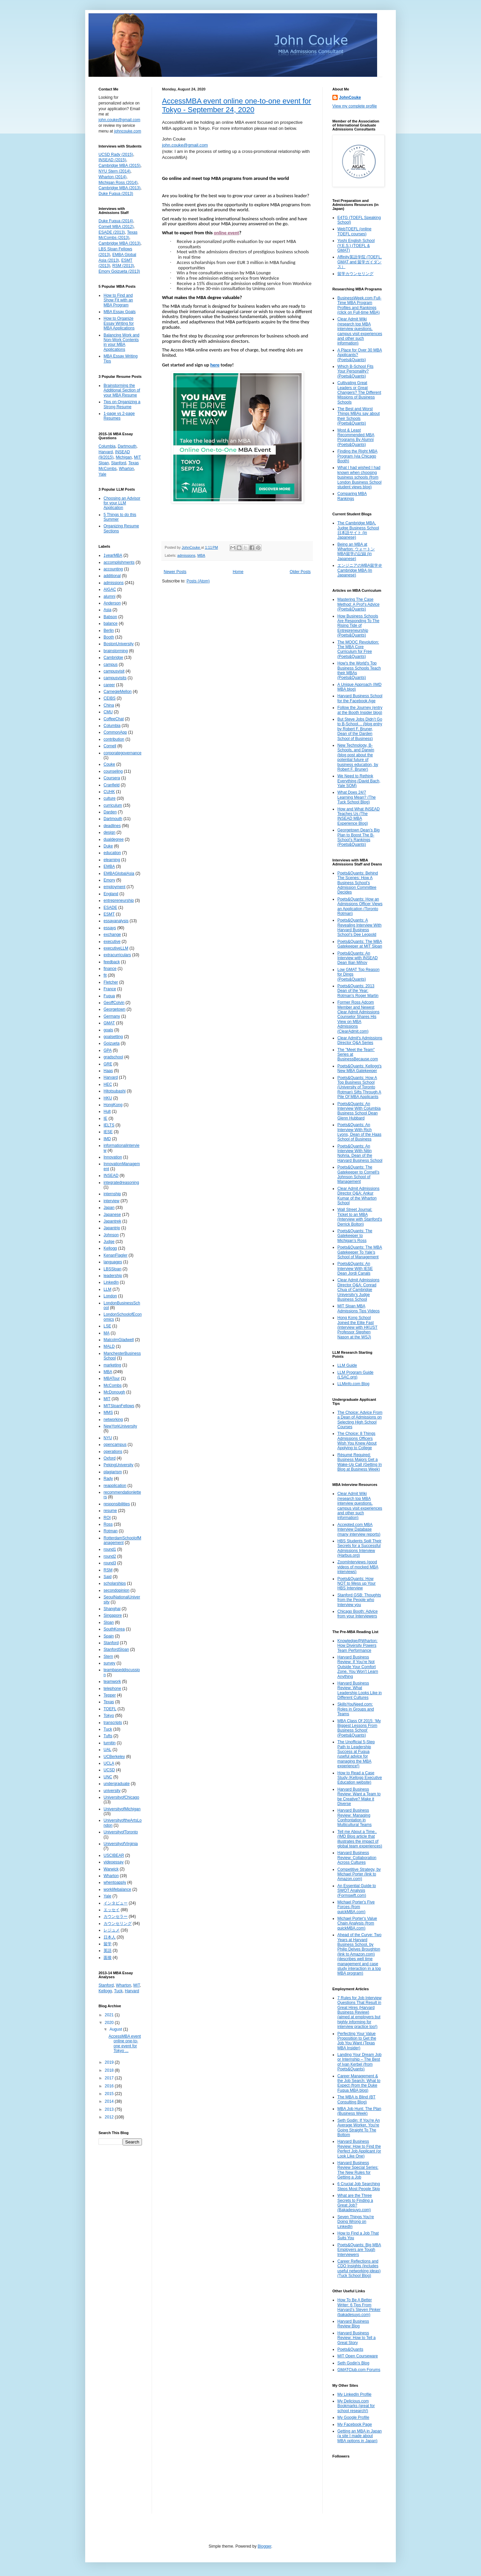  I want to click on fit, so click(105, 975).